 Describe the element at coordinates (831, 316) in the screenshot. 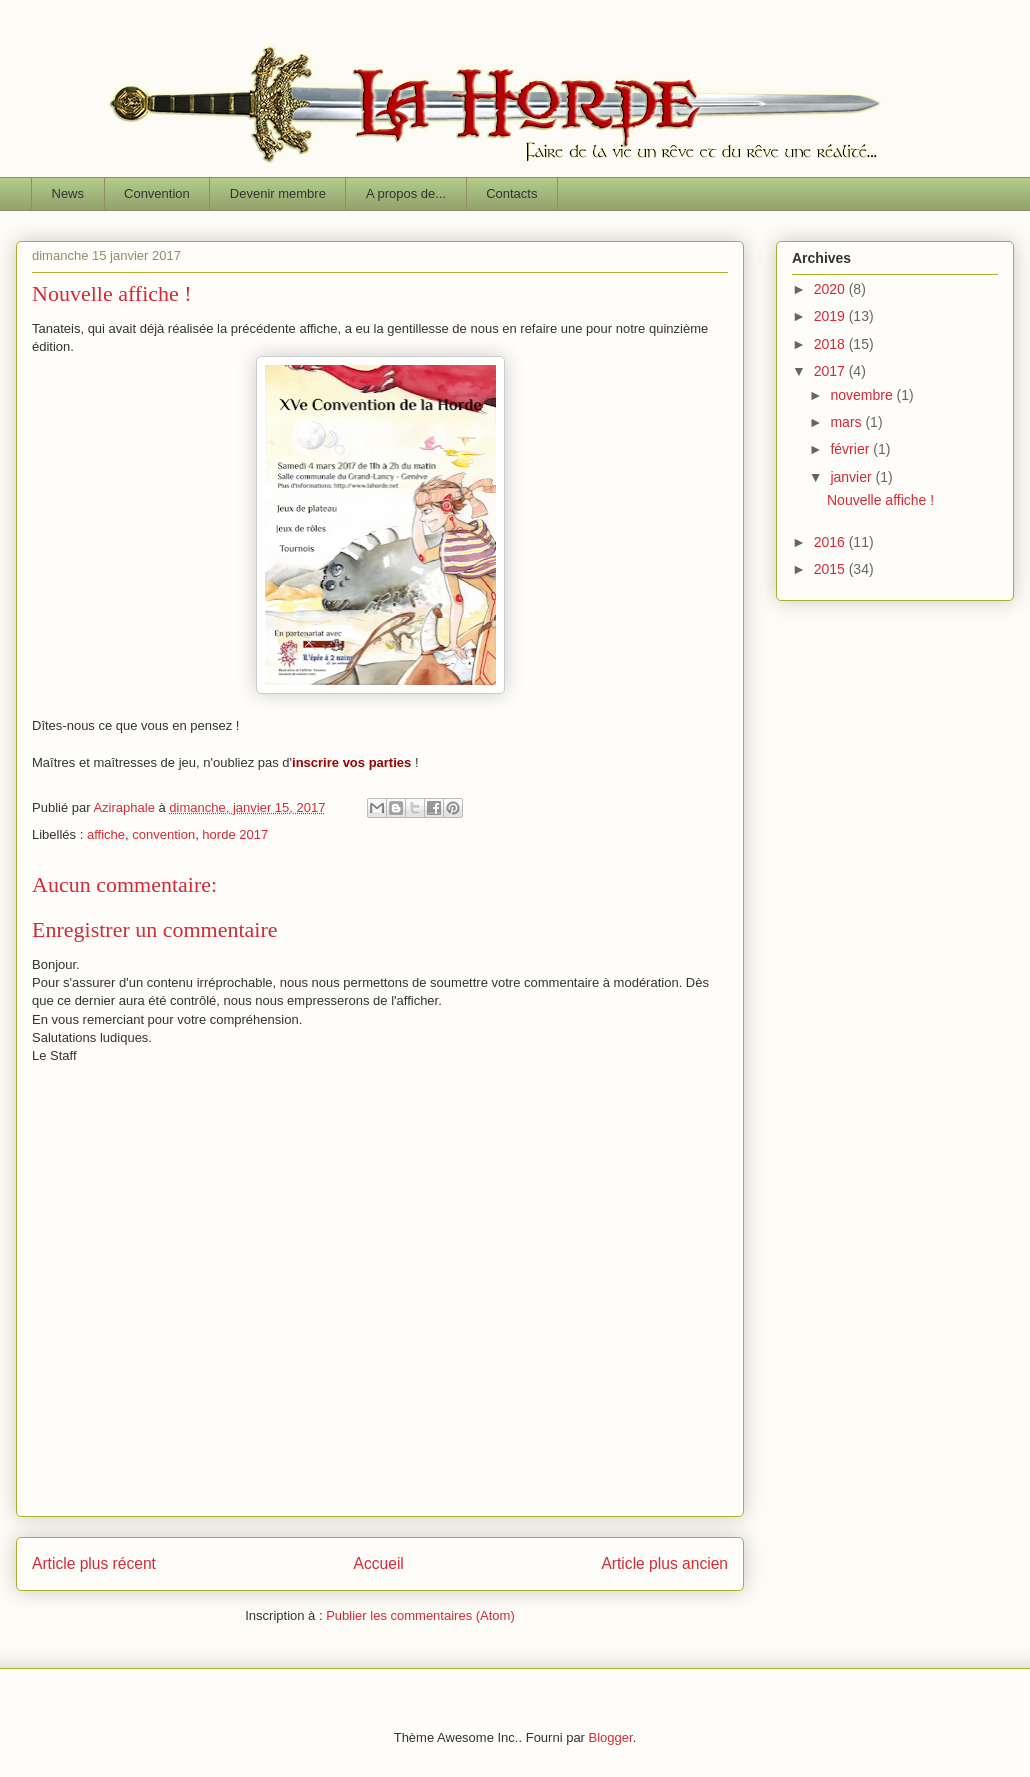

I see `2019` at that location.